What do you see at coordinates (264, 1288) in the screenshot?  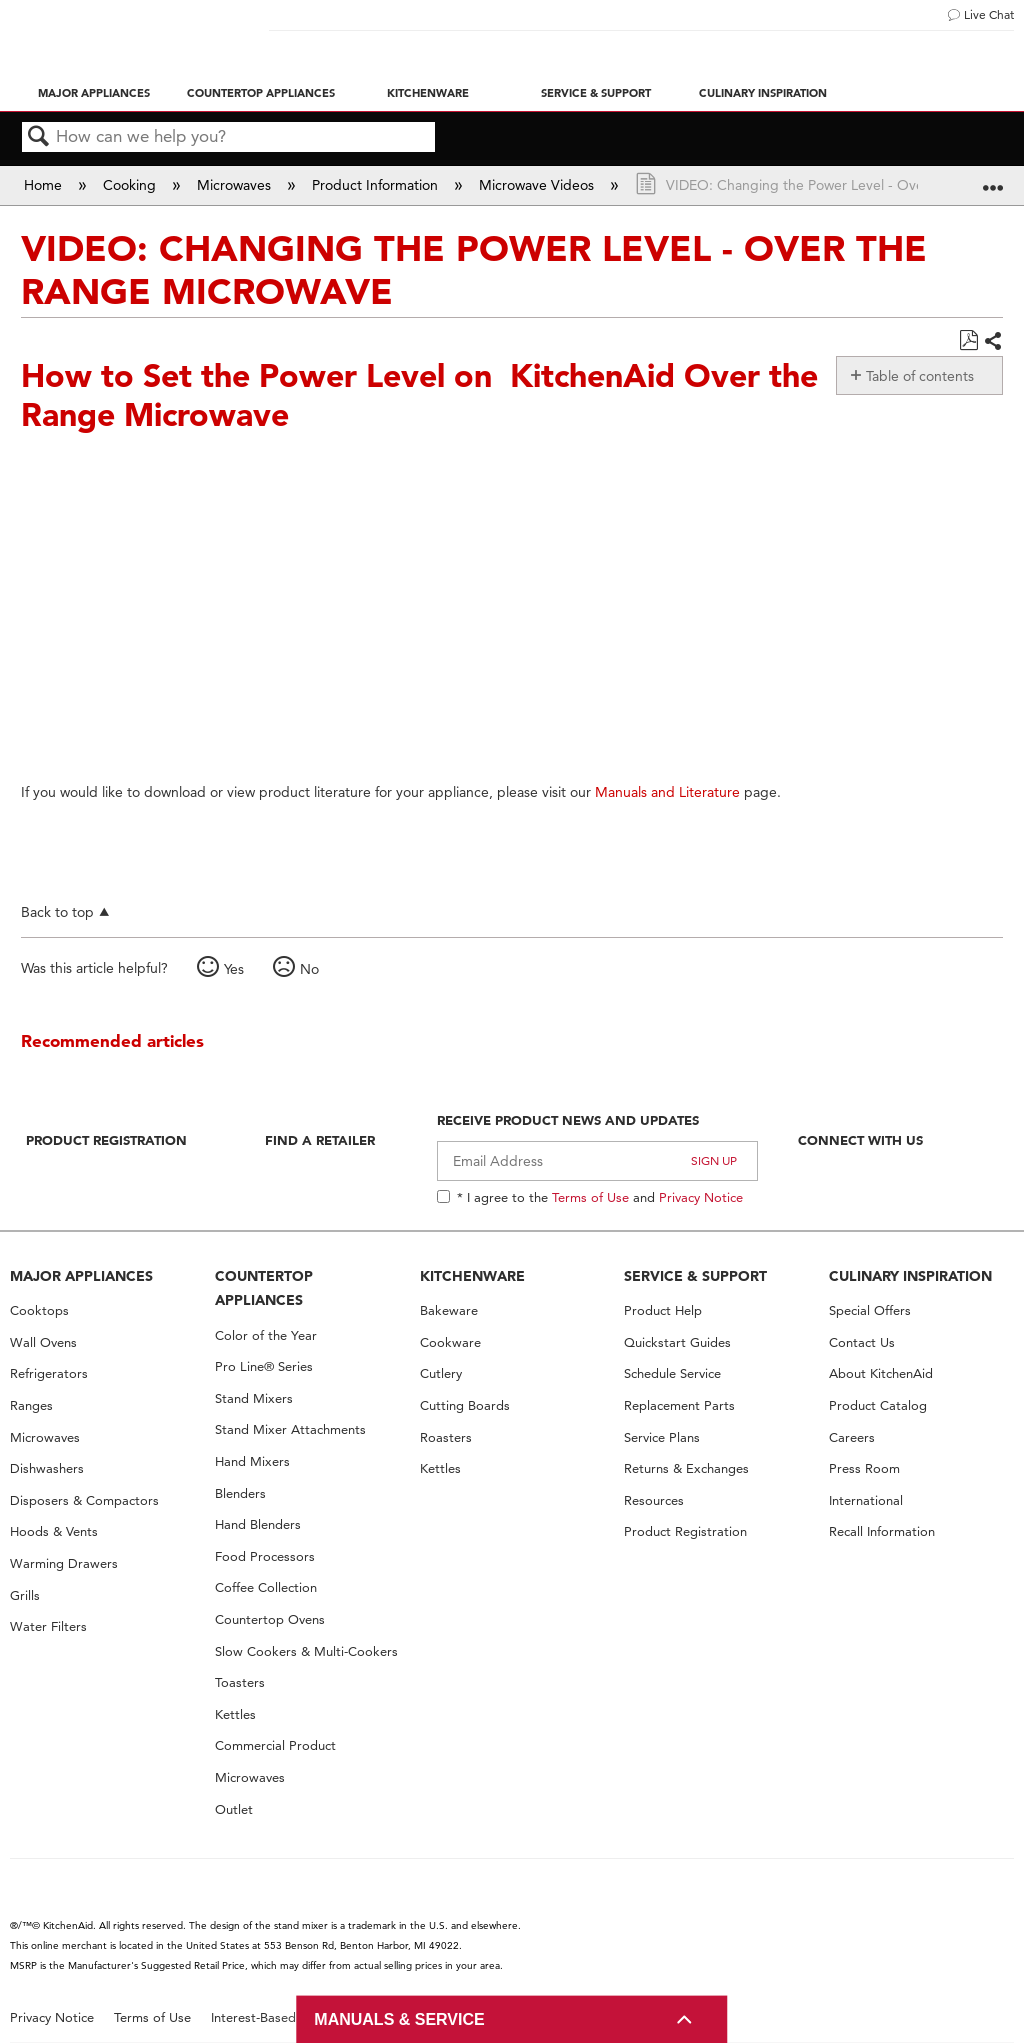 I see `COUNTERTOP APPLIANCES` at bounding box center [264, 1288].